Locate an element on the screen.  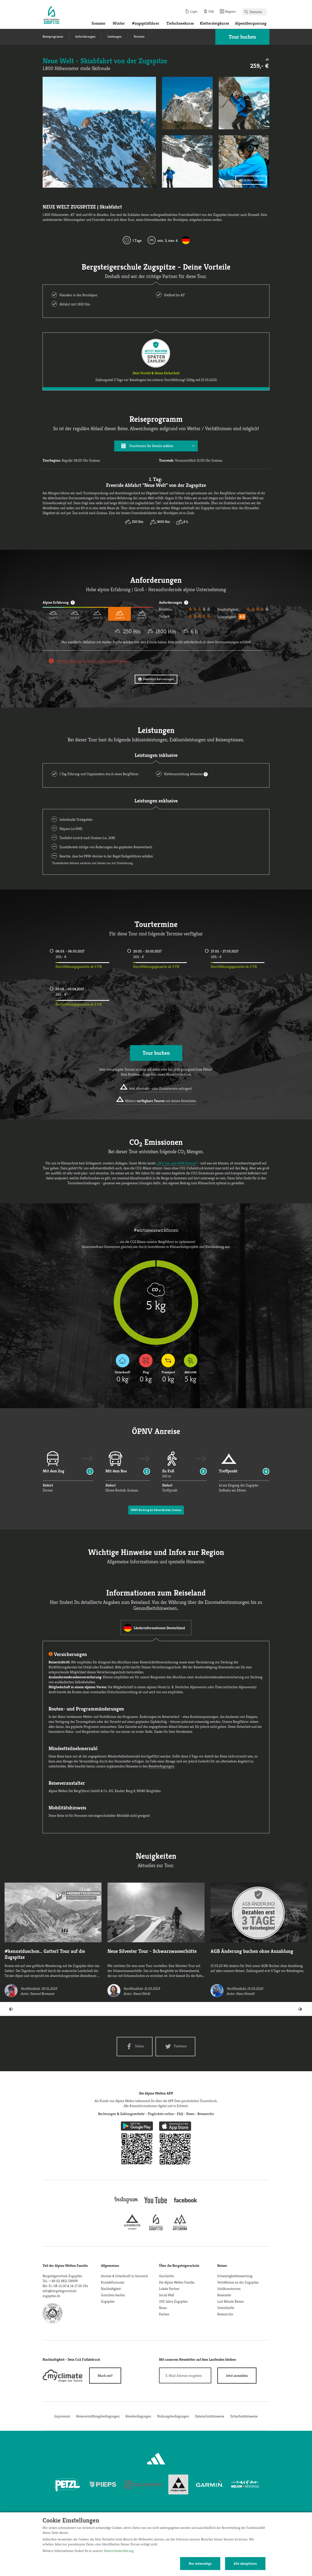
Impressum is located at coordinates (62, 2416).